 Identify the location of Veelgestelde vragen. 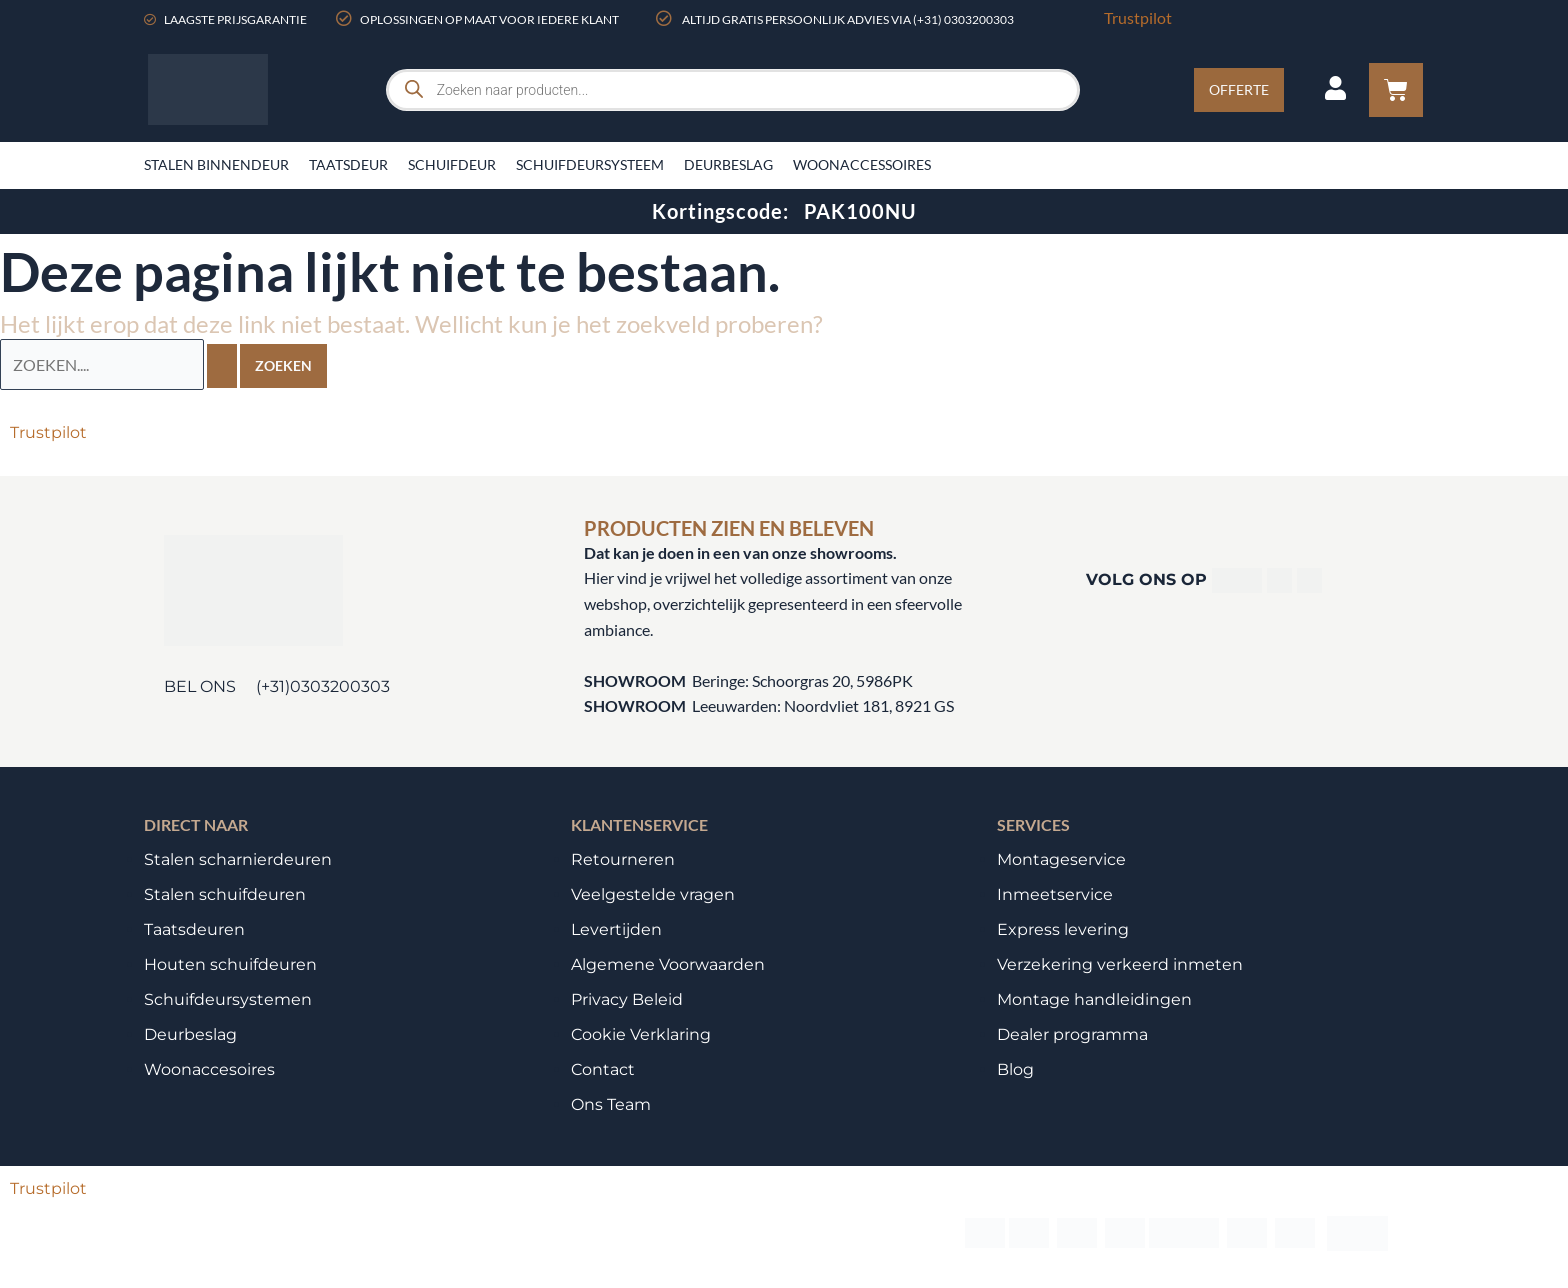
(653, 893).